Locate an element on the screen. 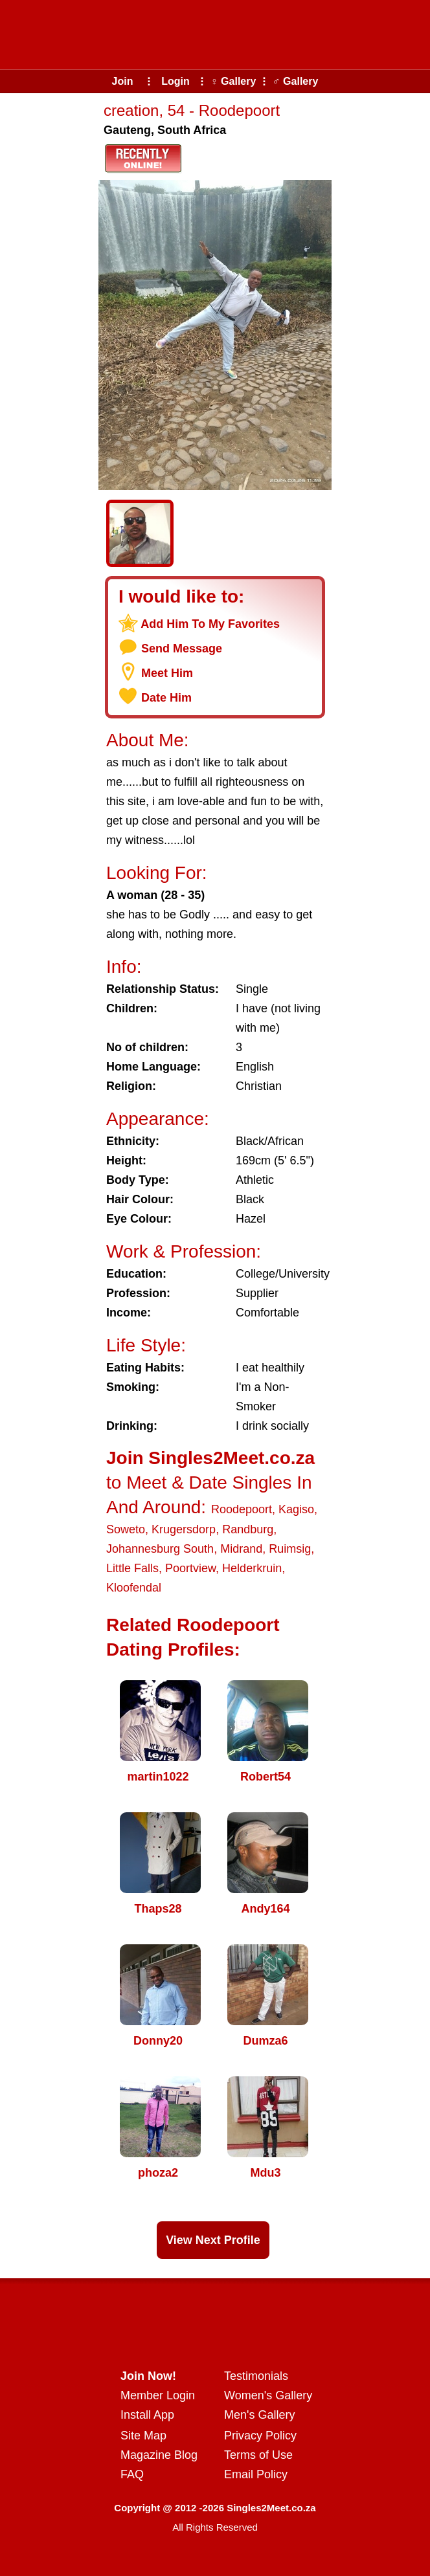 The width and height of the screenshot is (430, 2576). Krugersdorp is located at coordinates (184, 1529).